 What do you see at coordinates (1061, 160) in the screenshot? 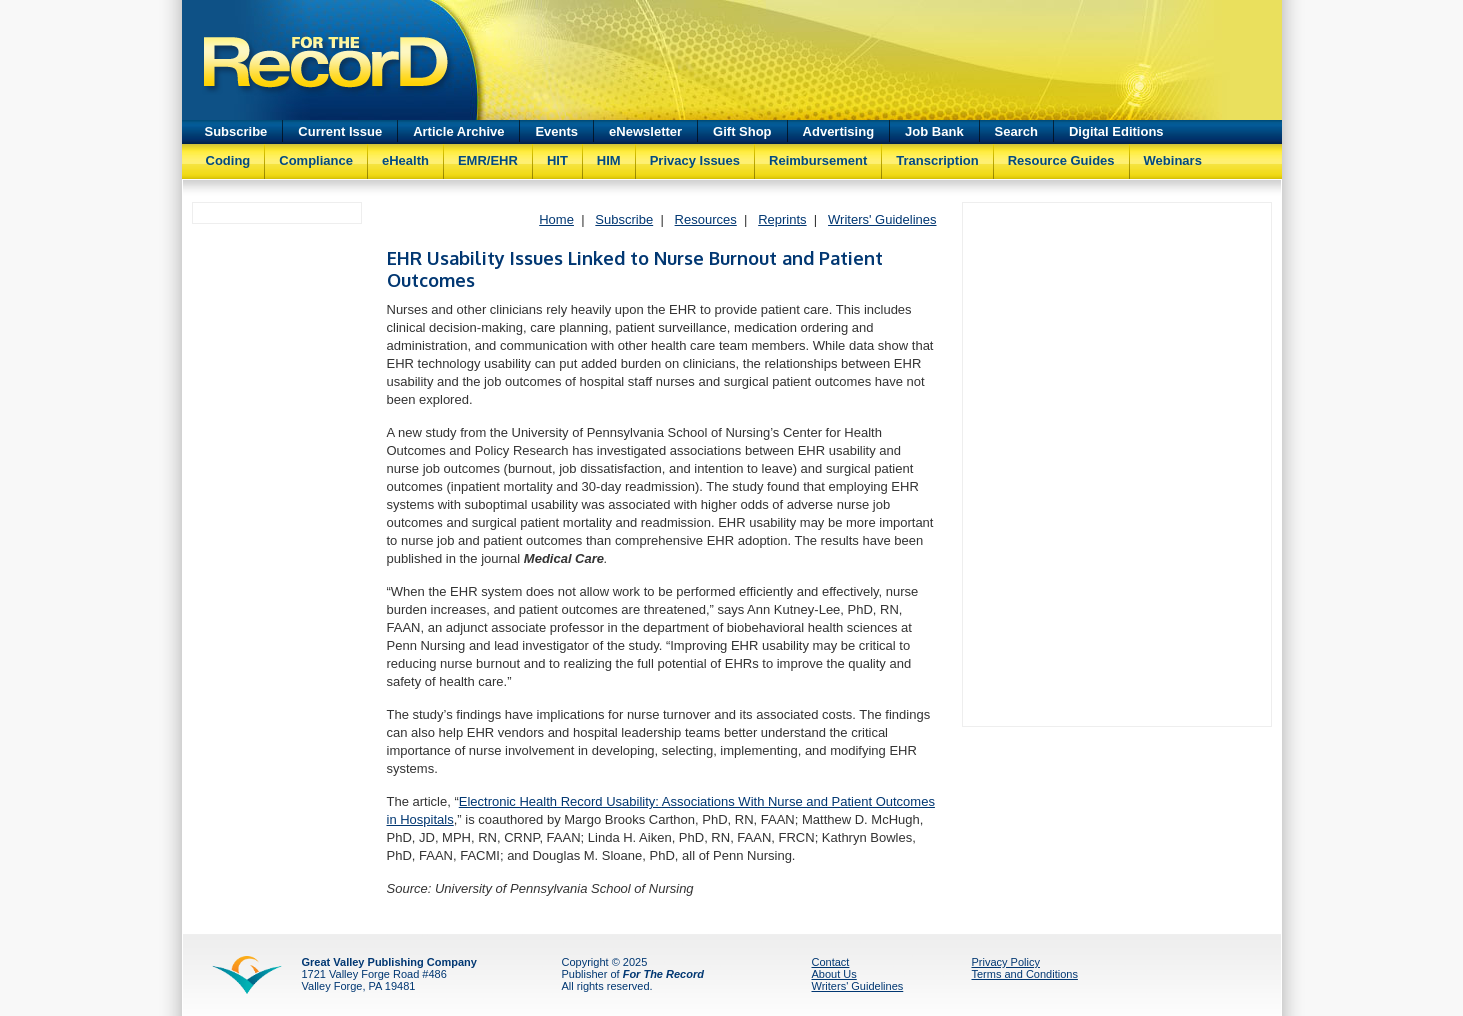
I see `Resource Guides` at bounding box center [1061, 160].